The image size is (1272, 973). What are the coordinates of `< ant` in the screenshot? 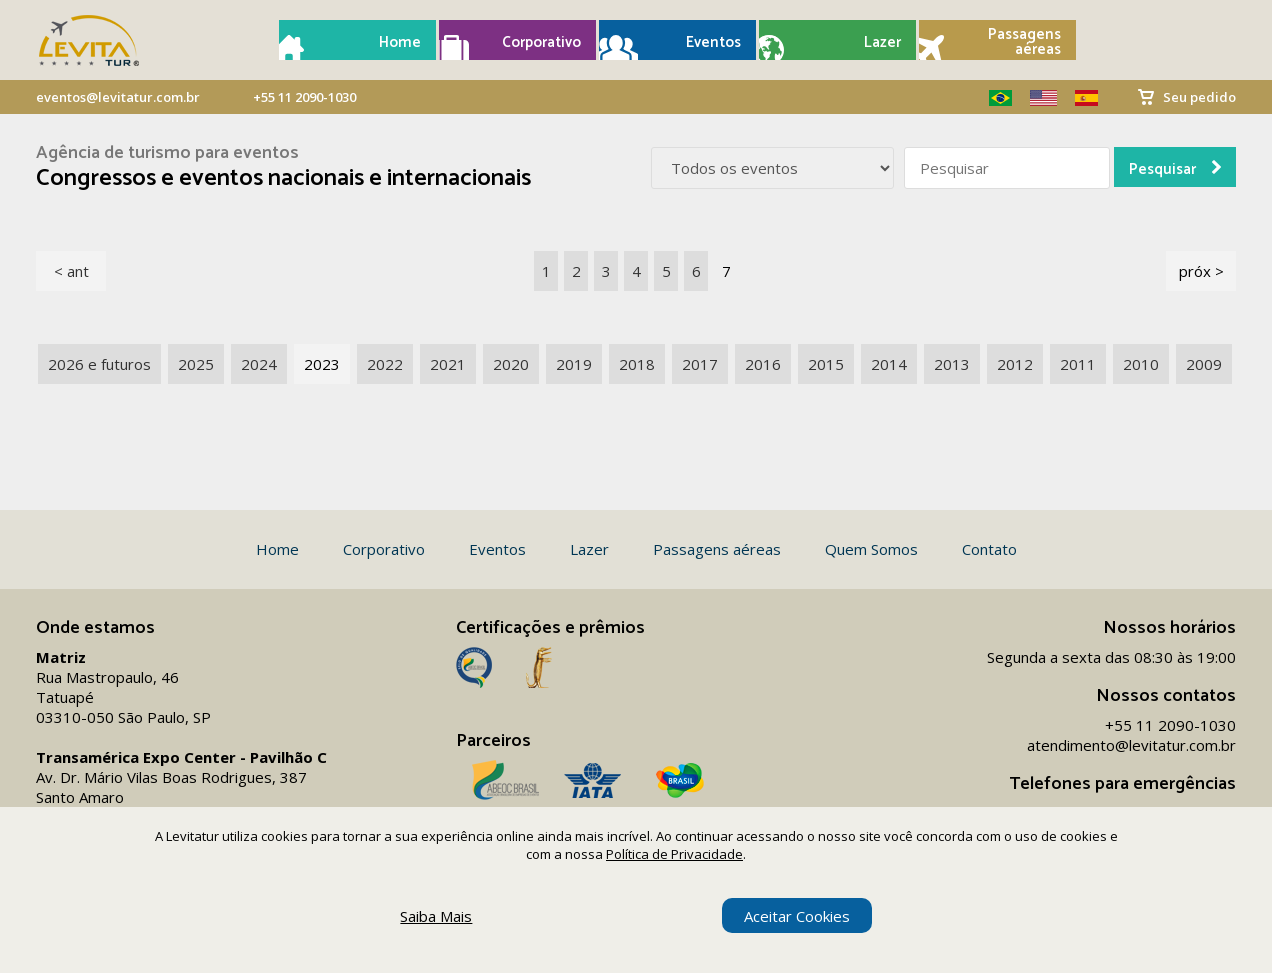 It's located at (71, 271).